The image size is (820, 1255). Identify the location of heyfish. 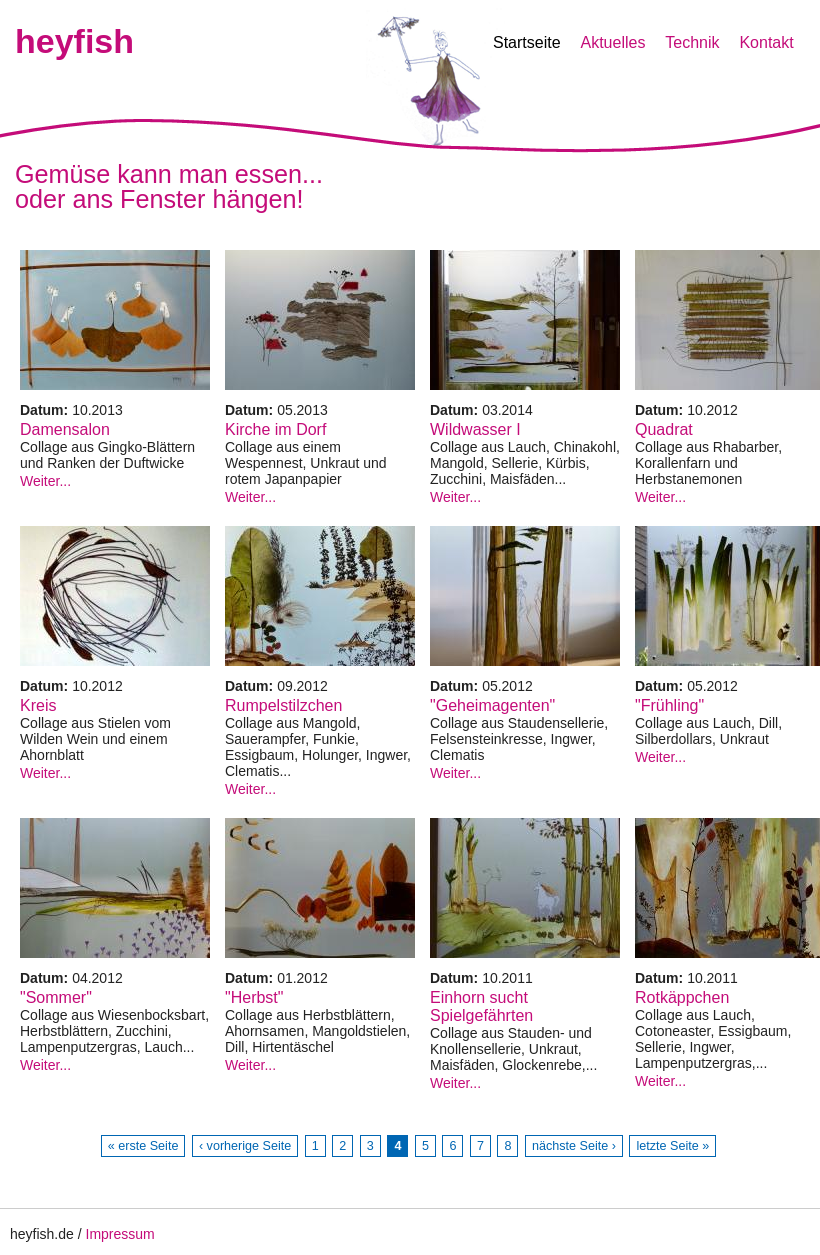
(74, 41).